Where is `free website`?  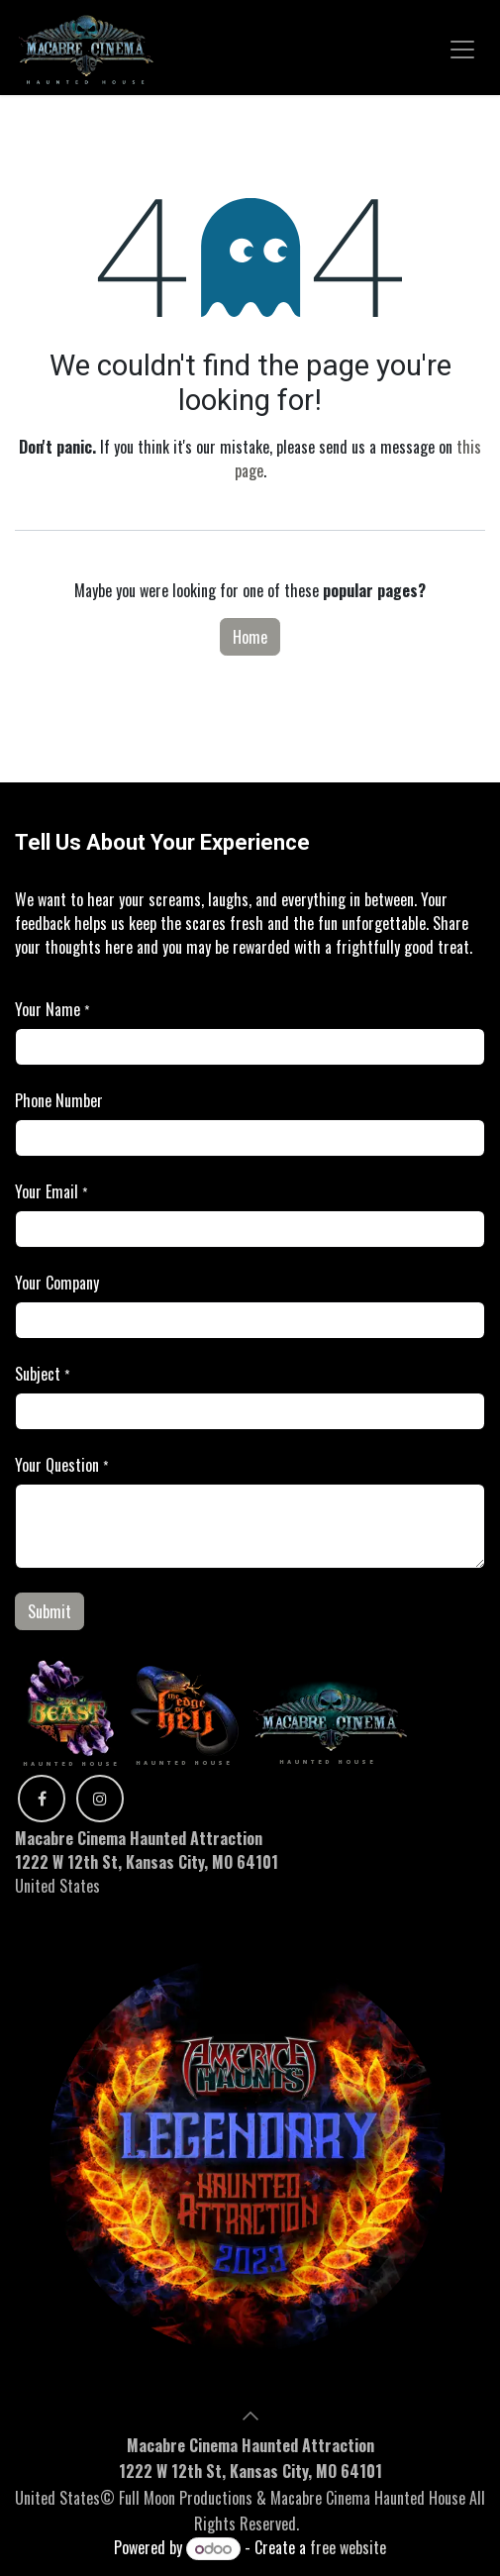 free website is located at coordinates (348, 2547).